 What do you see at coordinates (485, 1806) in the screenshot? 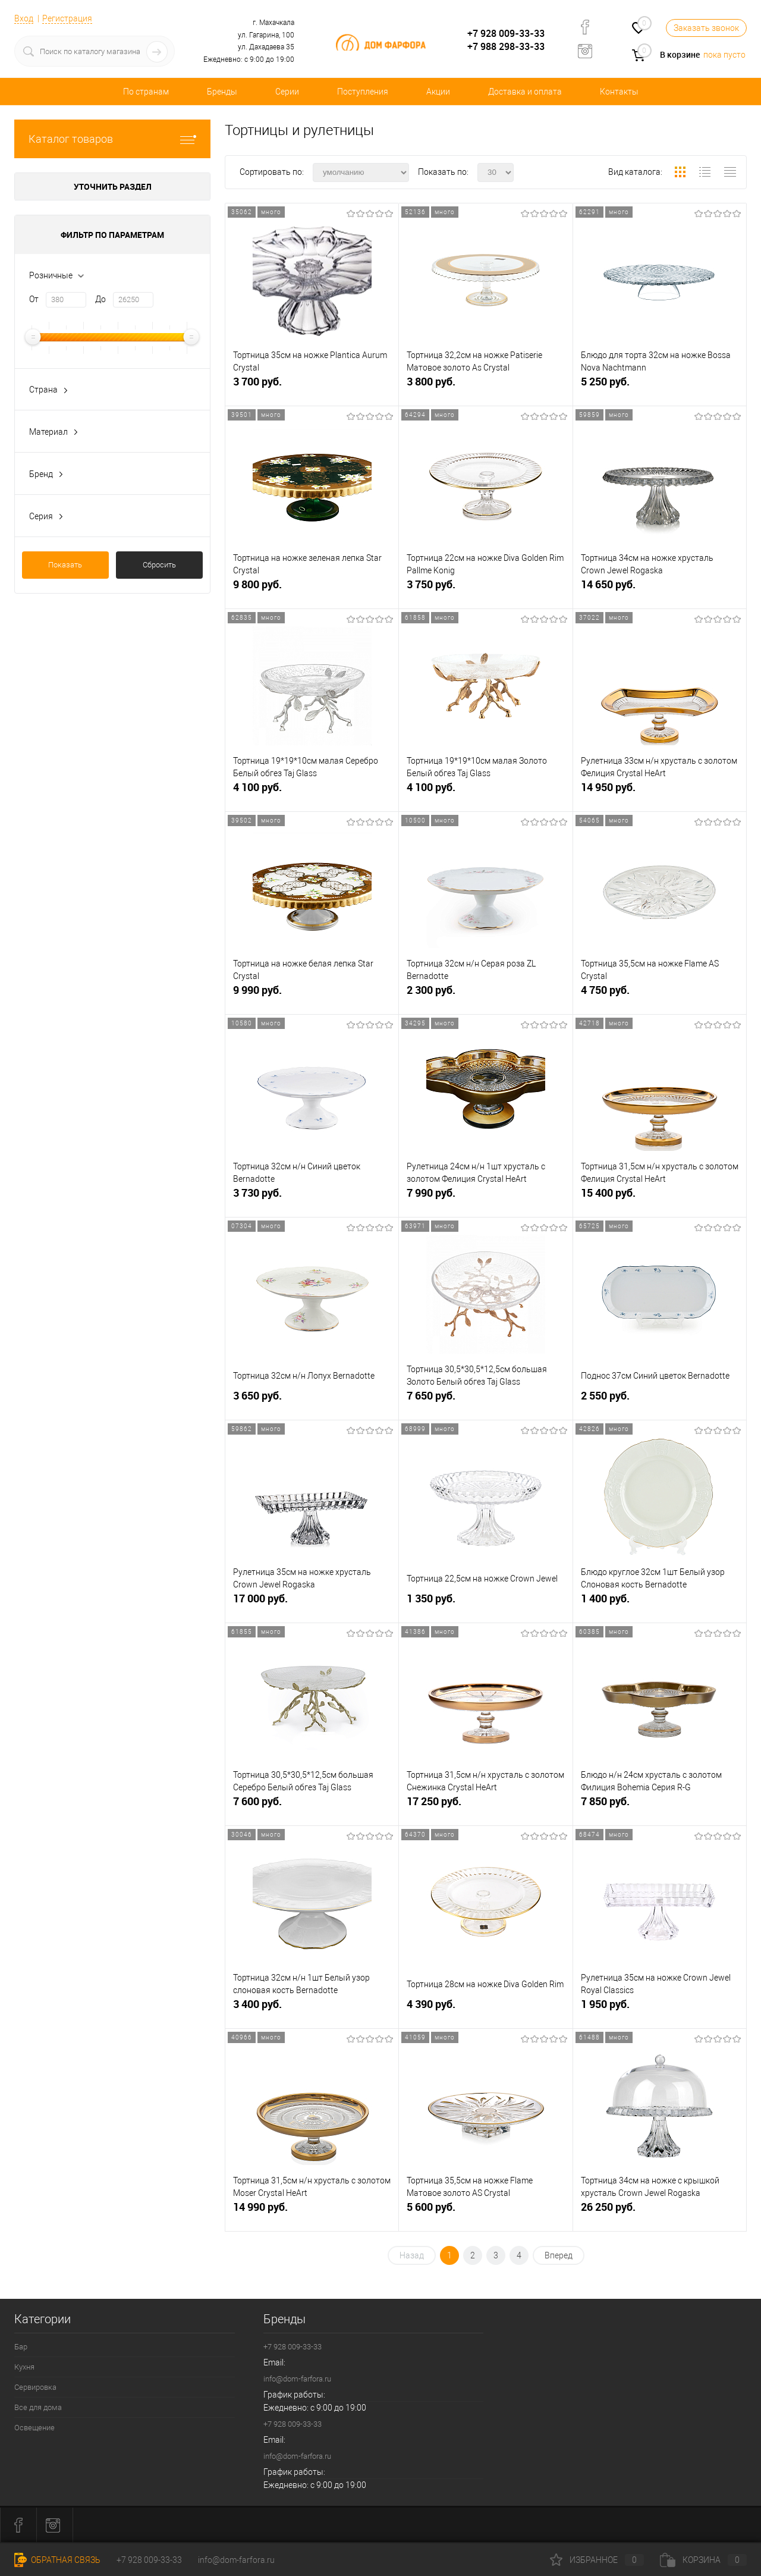
I see `17 250 руб.` at bounding box center [485, 1806].